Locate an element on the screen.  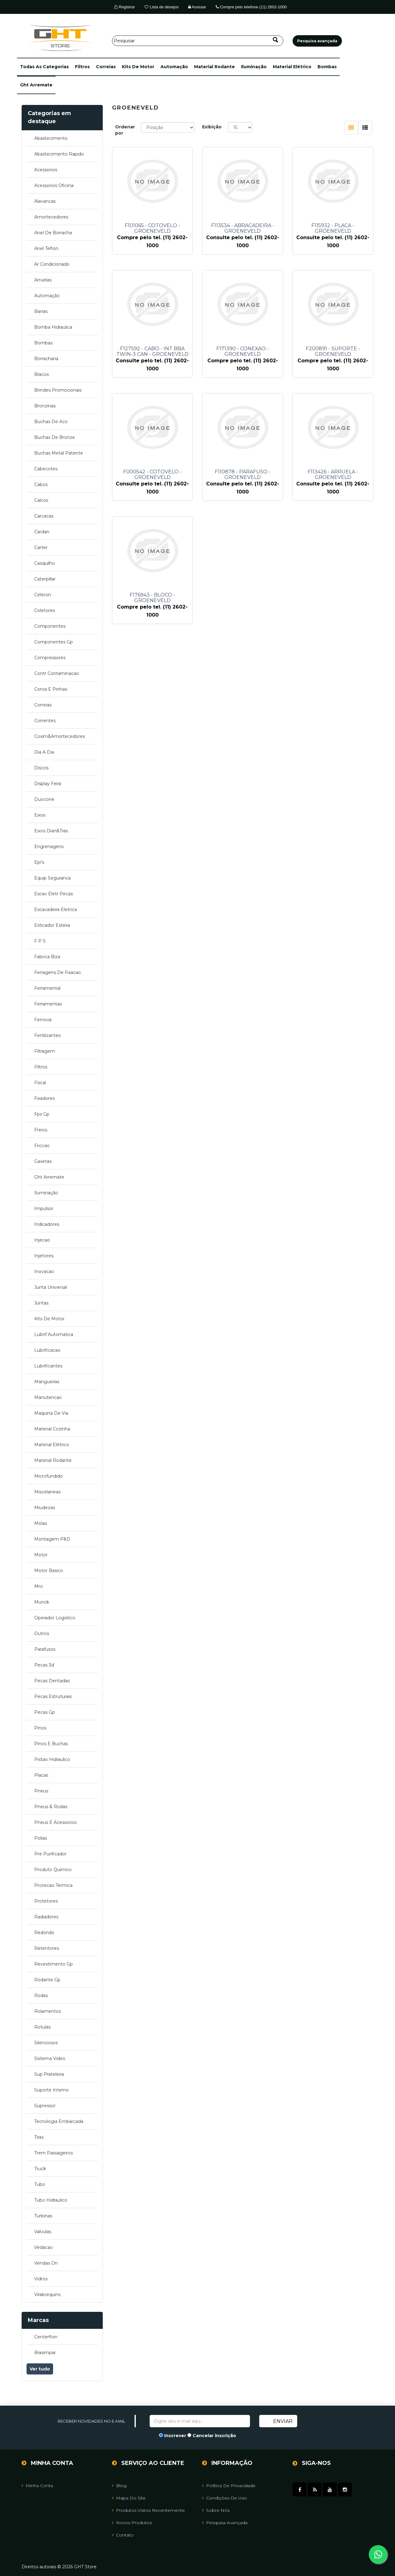
pneus & rodas is located at coordinates (50, 1806).